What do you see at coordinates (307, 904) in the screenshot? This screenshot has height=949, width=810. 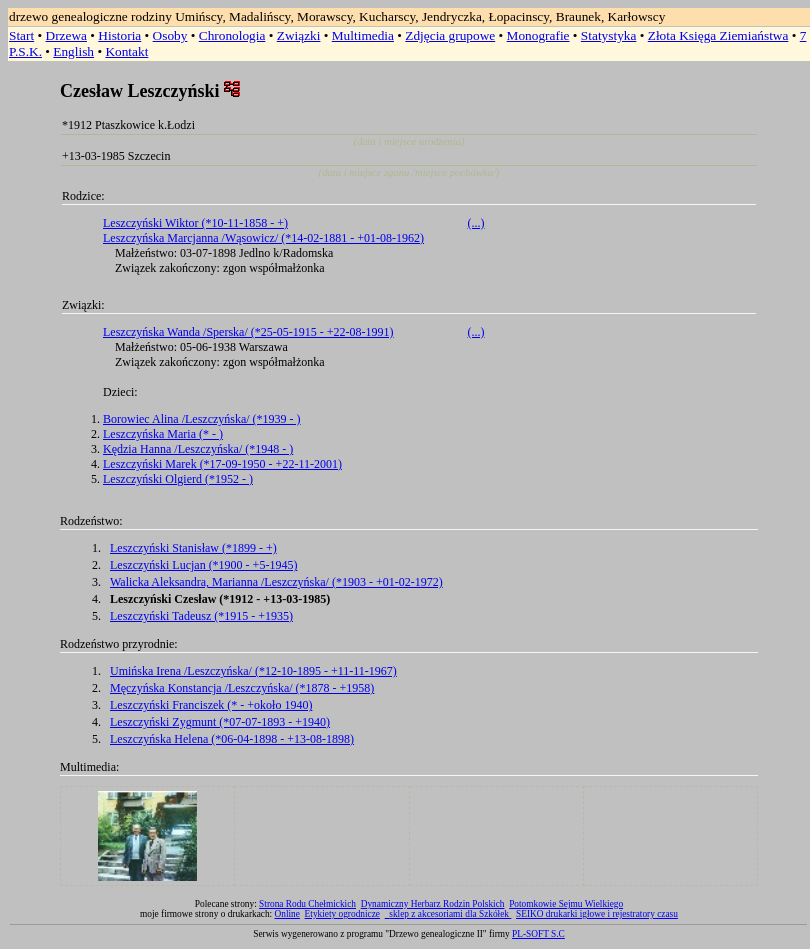 I see `Strona Rodu Chełmickich` at bounding box center [307, 904].